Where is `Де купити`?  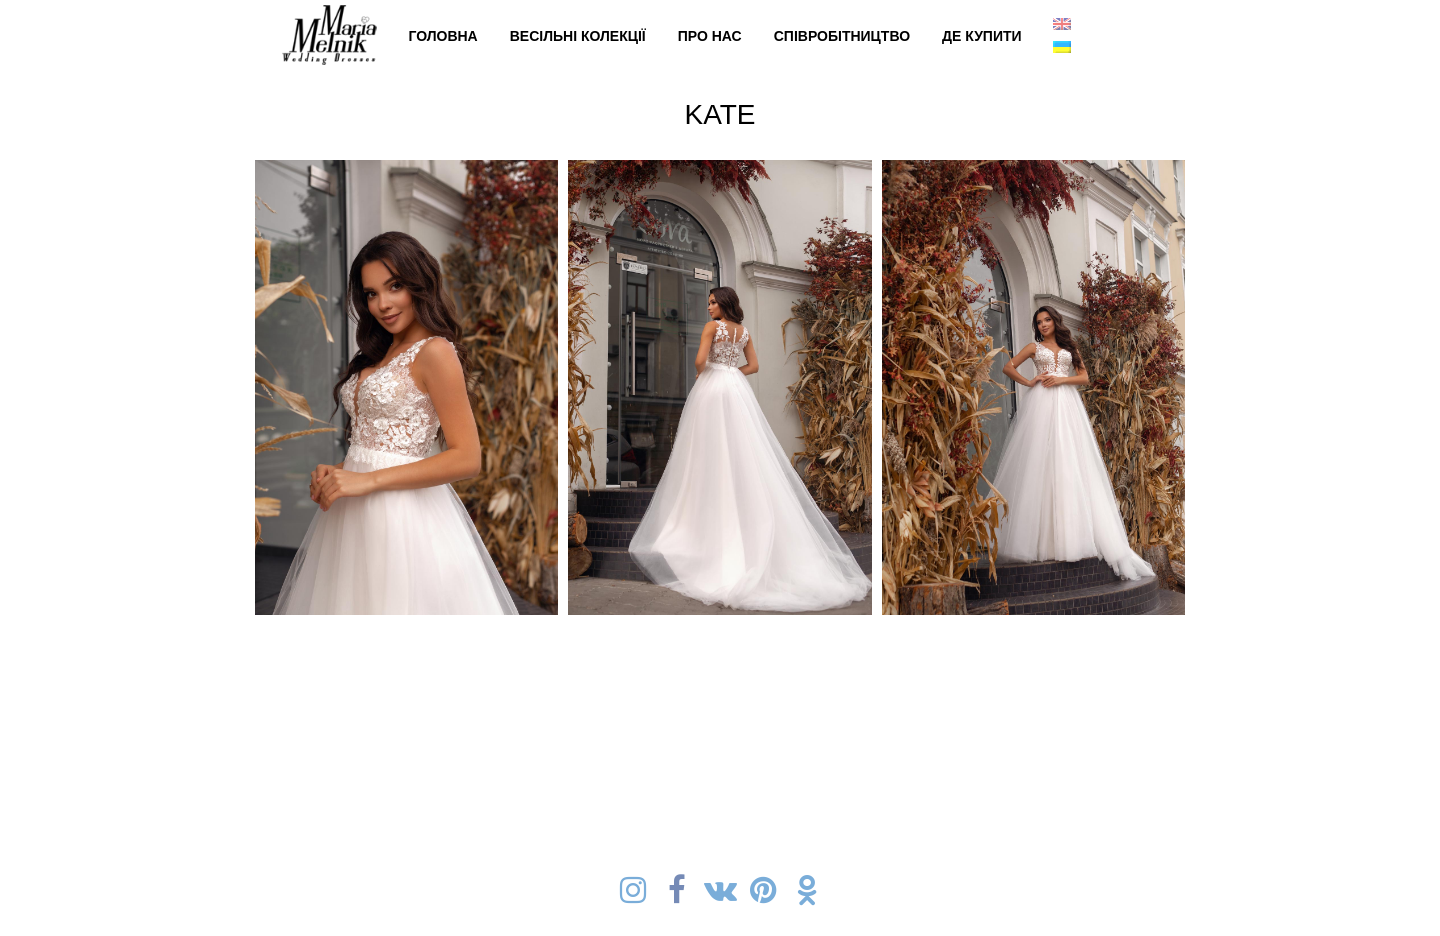 Де купити is located at coordinates (982, 36).